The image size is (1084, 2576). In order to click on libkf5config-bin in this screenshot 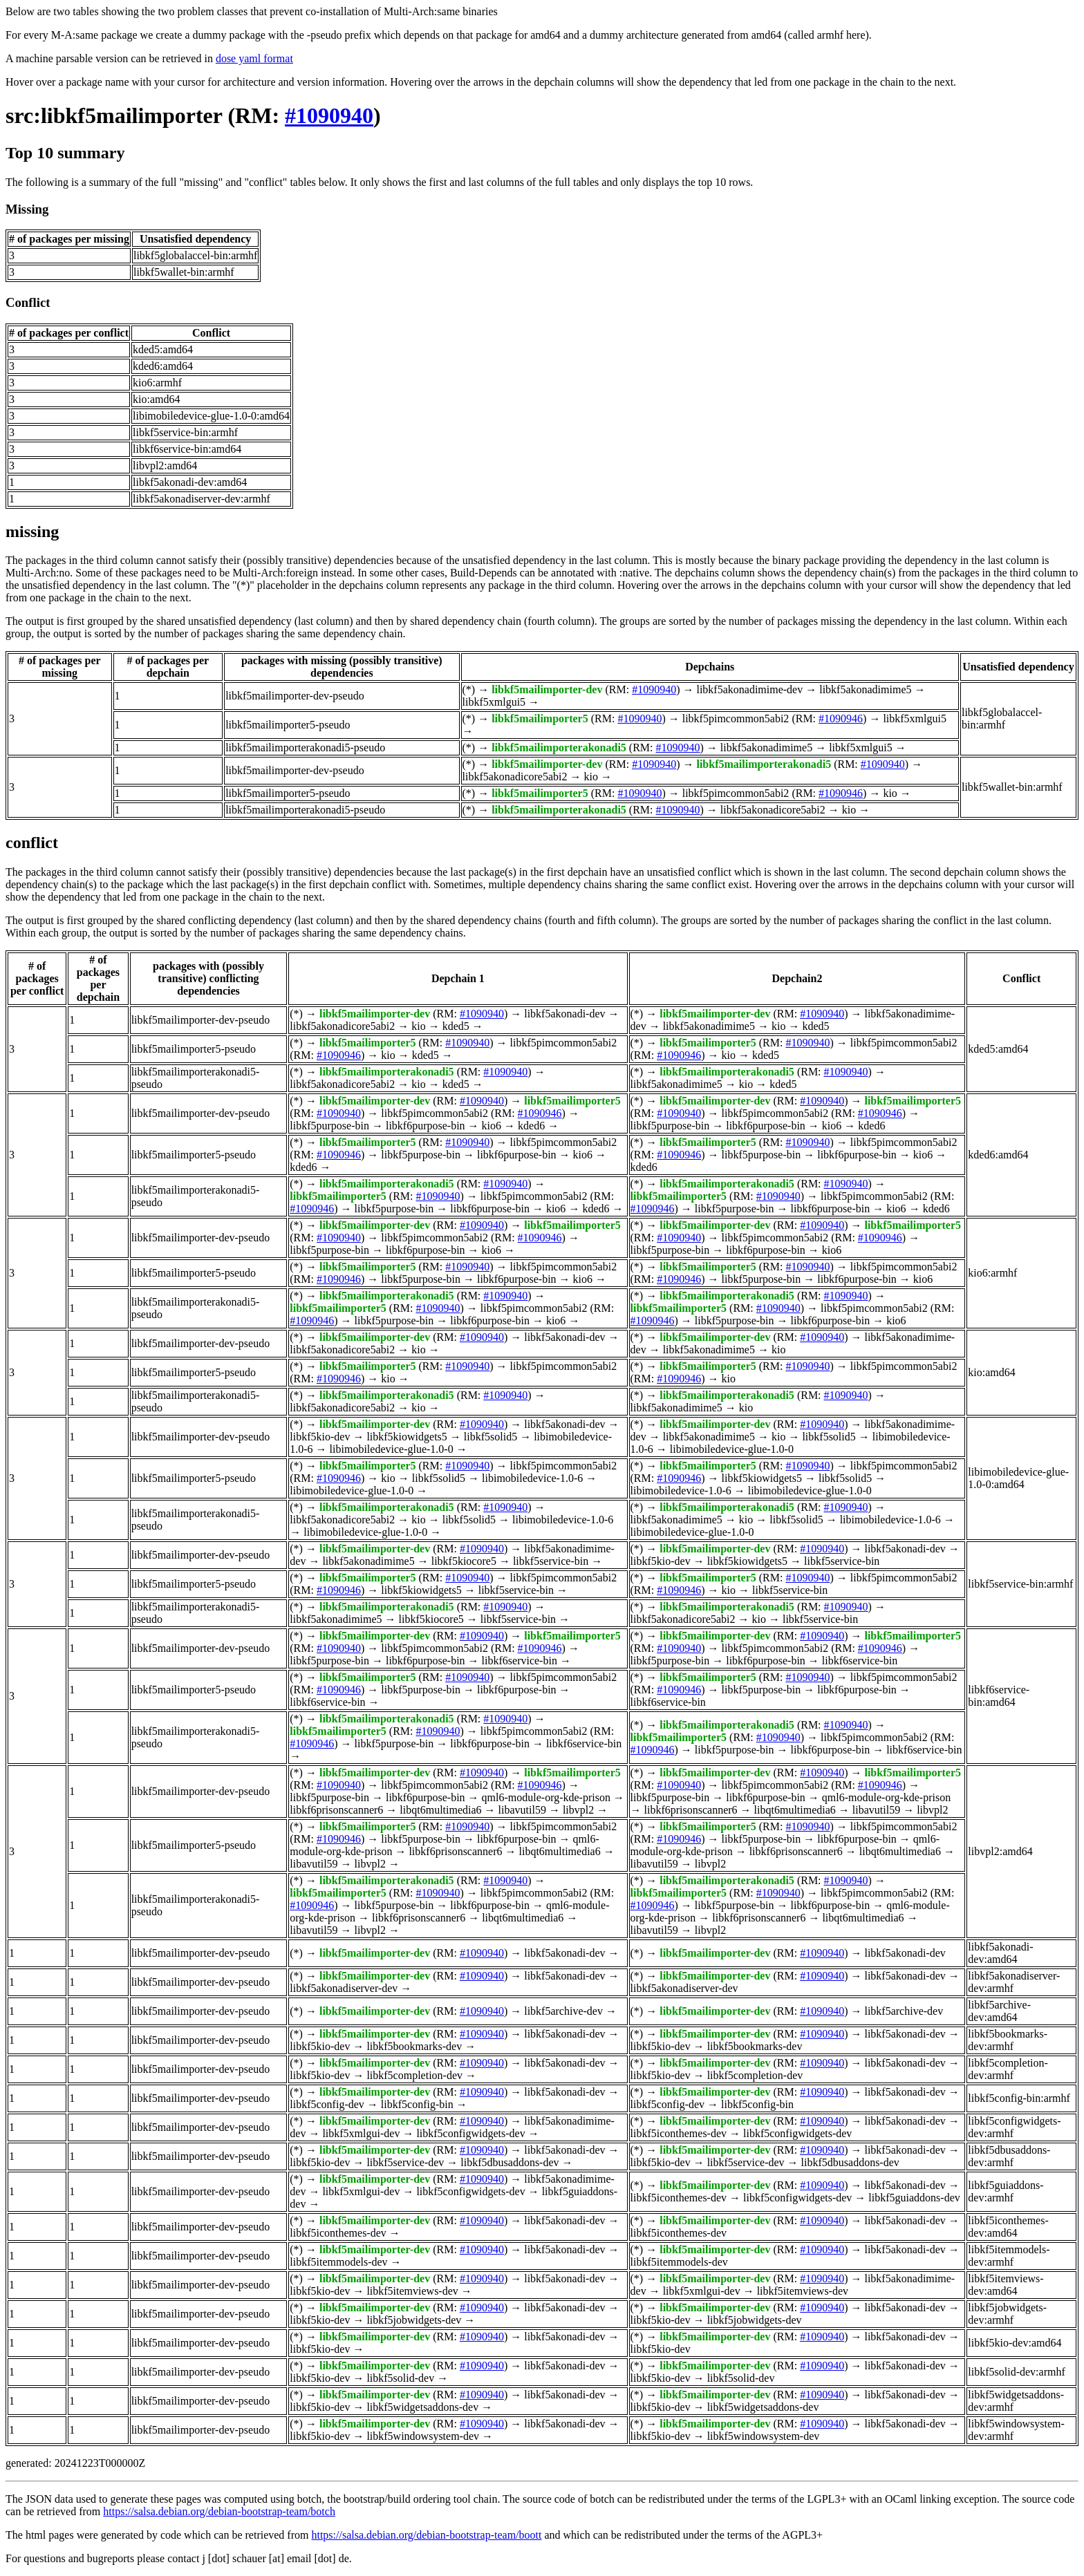, I will do `click(417, 2104)`.